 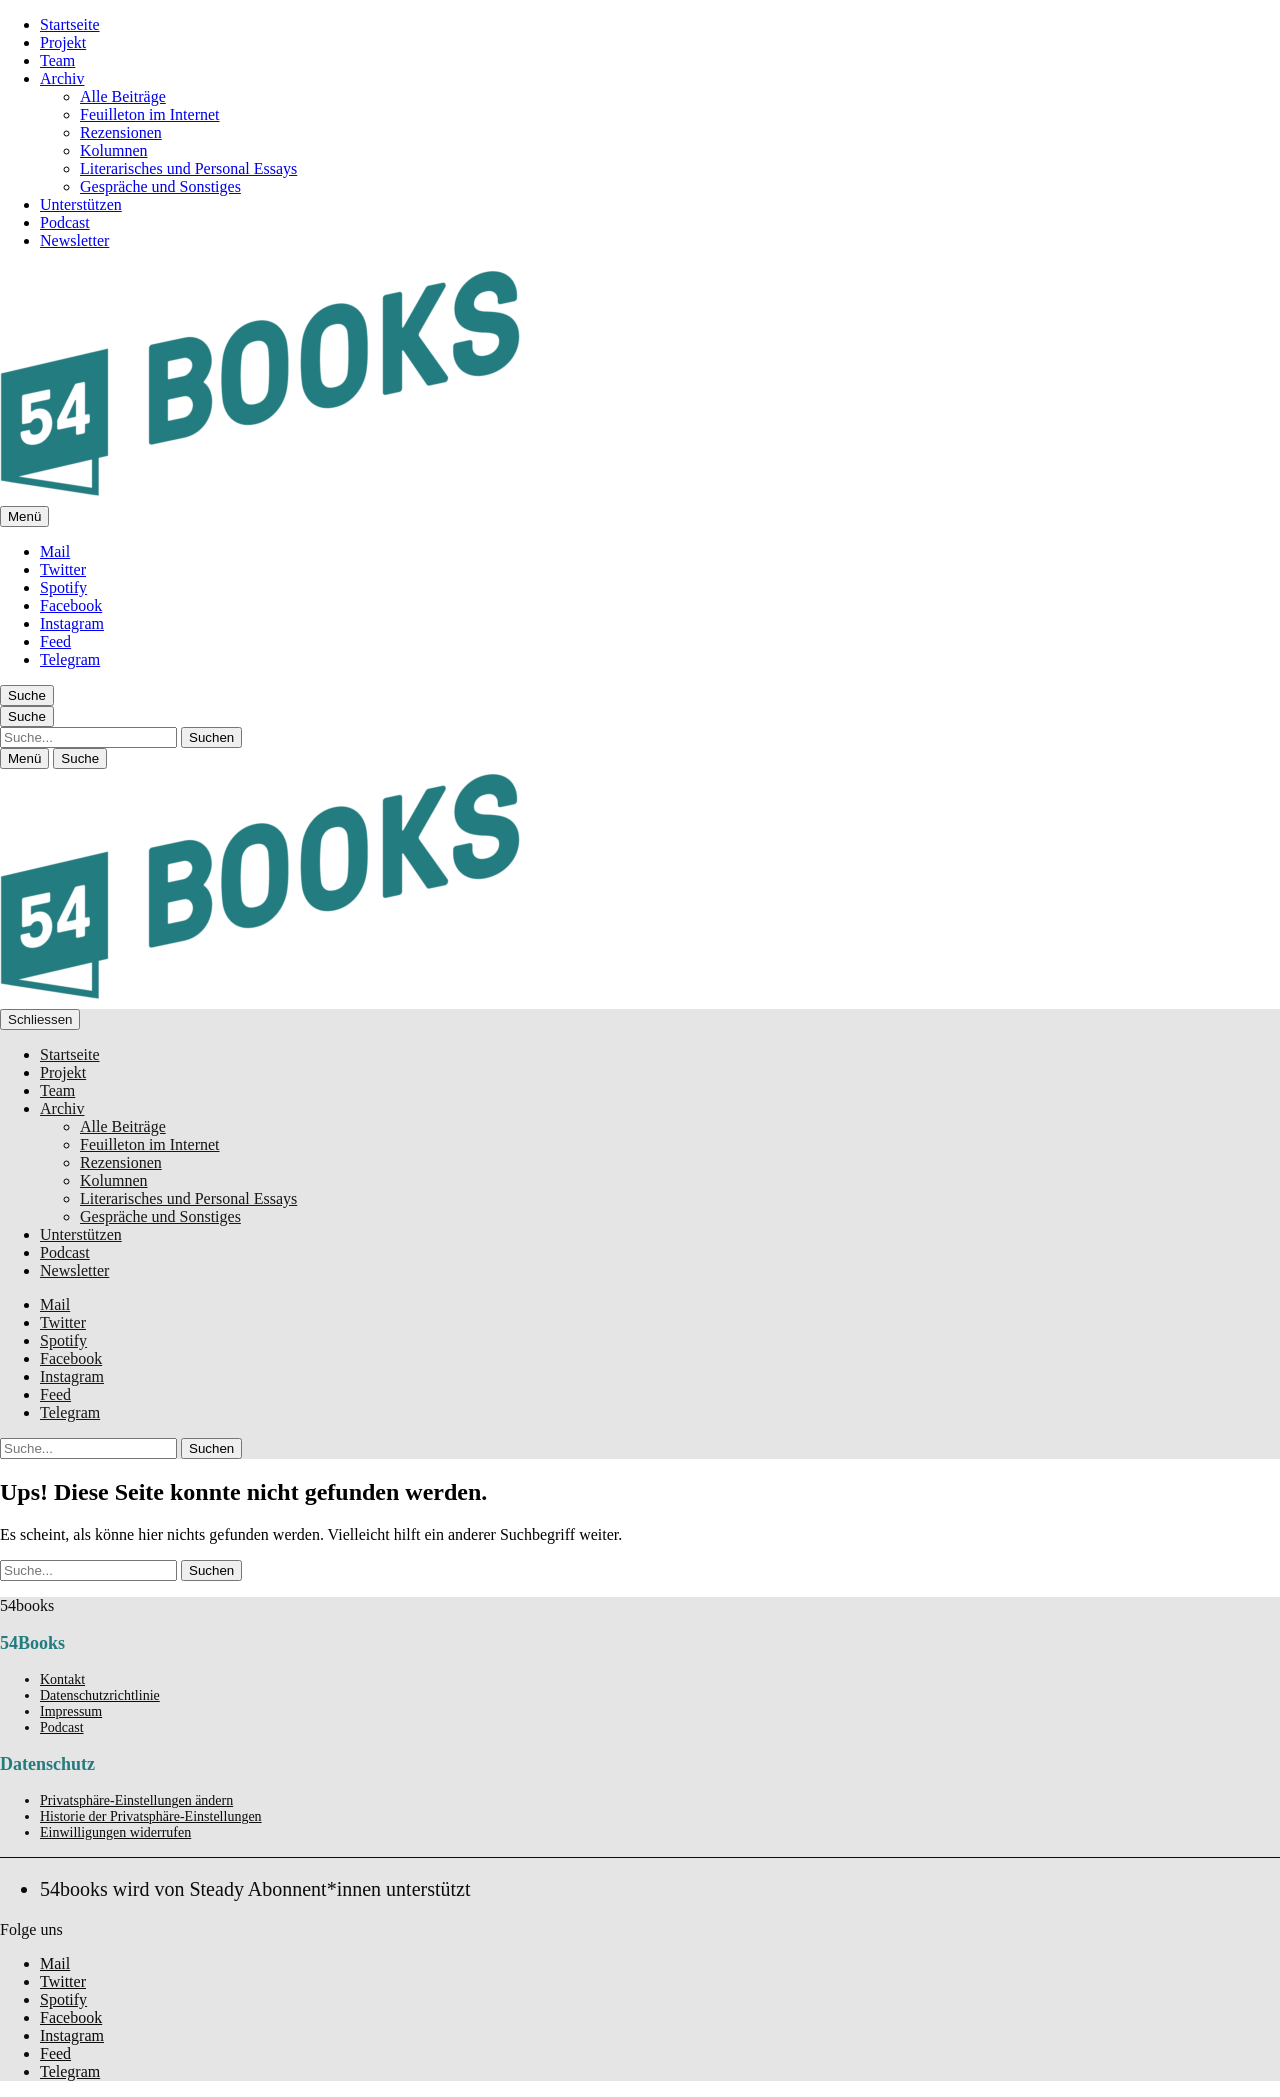 I want to click on Kontakt, so click(x=62, y=1679).